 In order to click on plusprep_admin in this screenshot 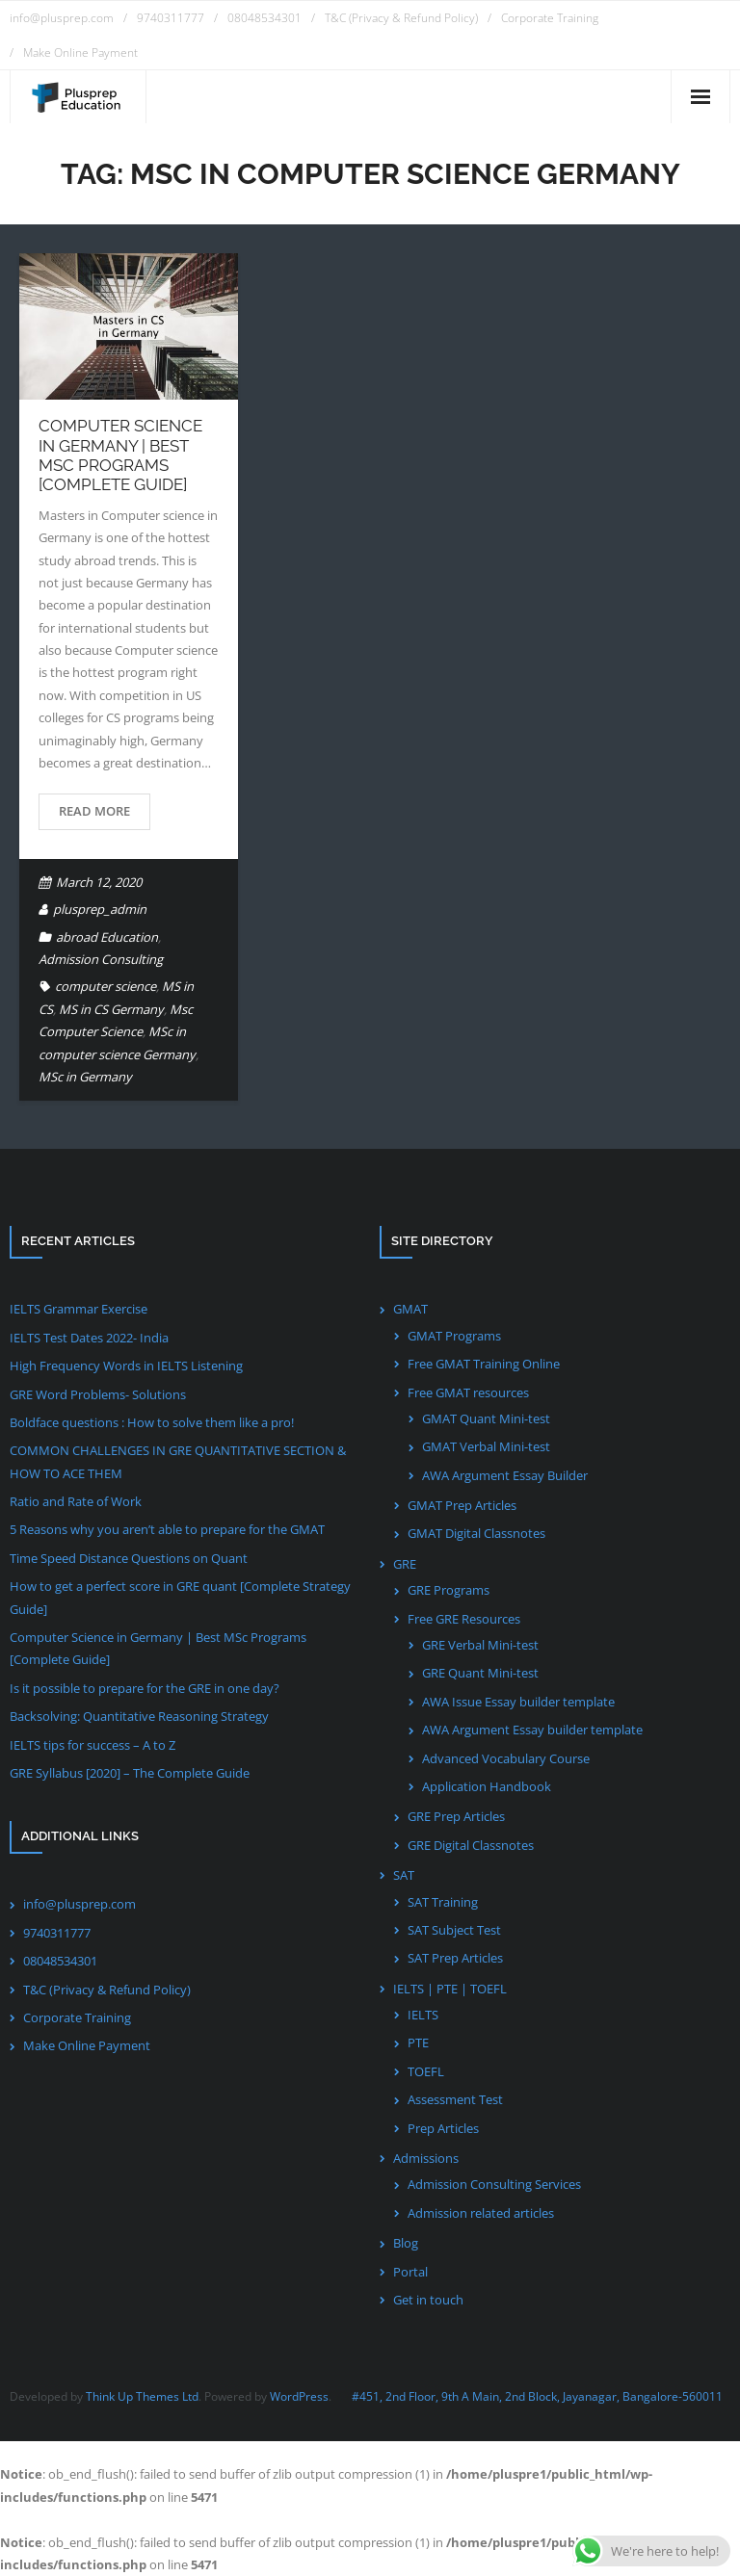, I will do `click(99, 909)`.